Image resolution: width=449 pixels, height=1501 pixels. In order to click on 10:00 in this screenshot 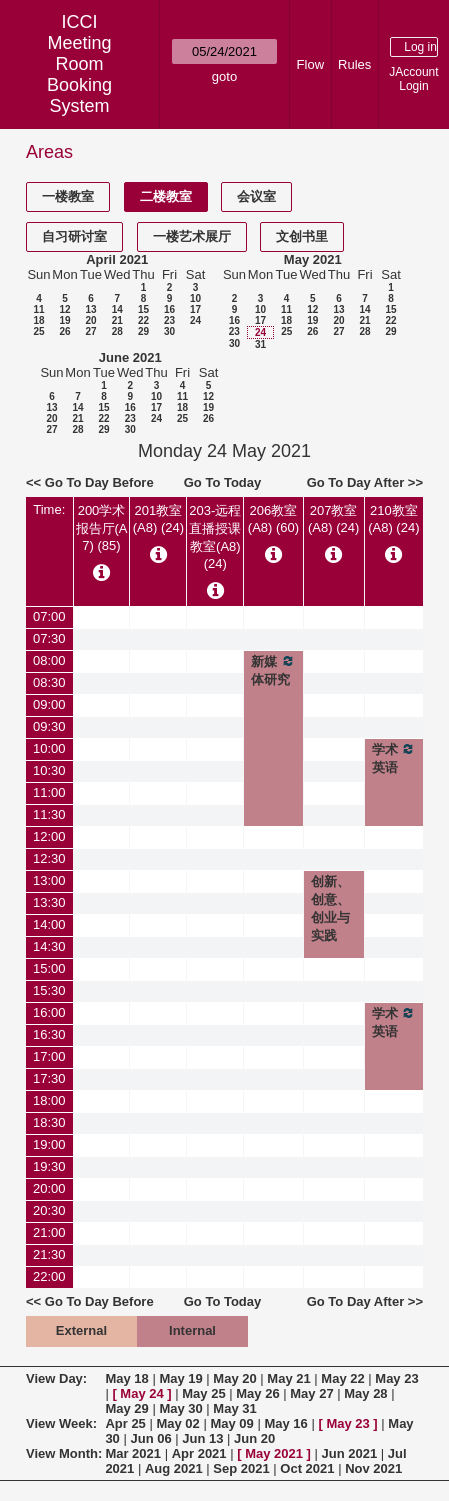, I will do `click(49, 748)`.